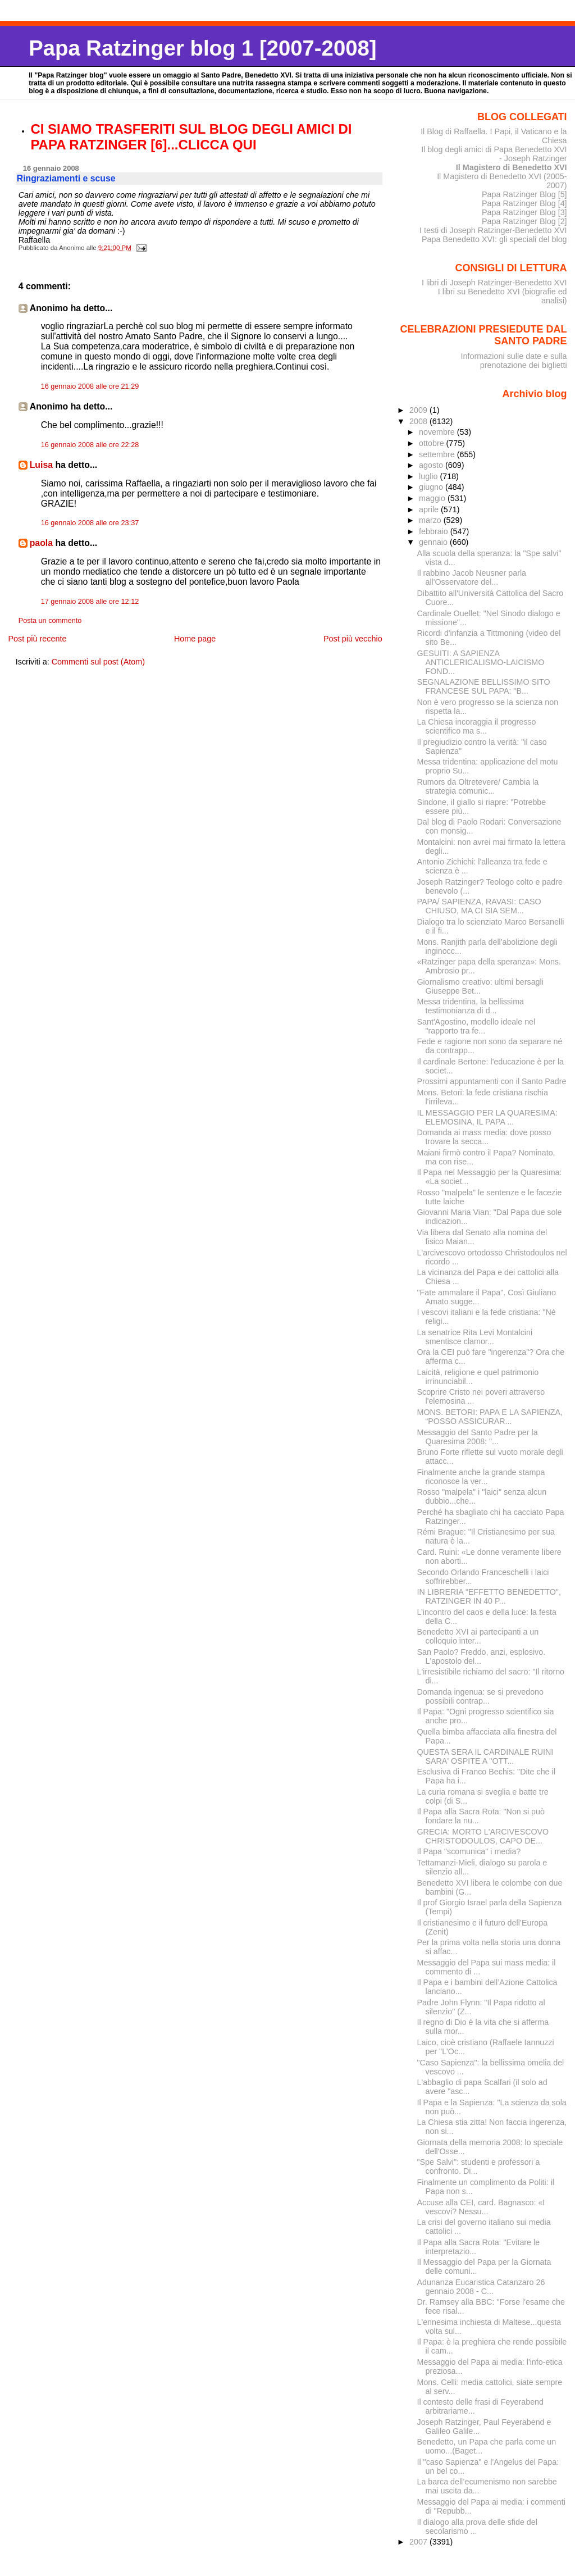 The width and height of the screenshot is (575, 2576). I want to click on marzo, so click(431, 520).